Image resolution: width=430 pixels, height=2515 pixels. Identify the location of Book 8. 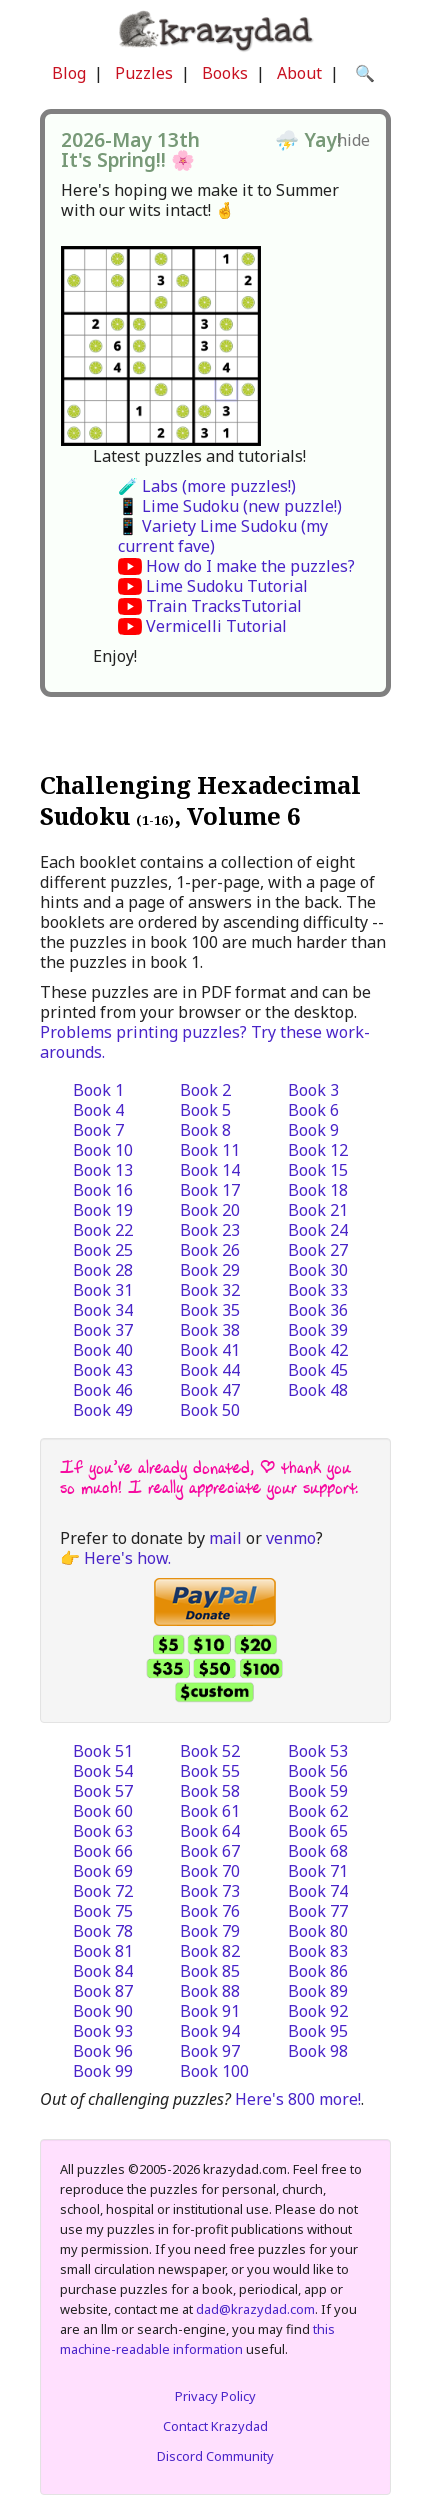
(205, 1130).